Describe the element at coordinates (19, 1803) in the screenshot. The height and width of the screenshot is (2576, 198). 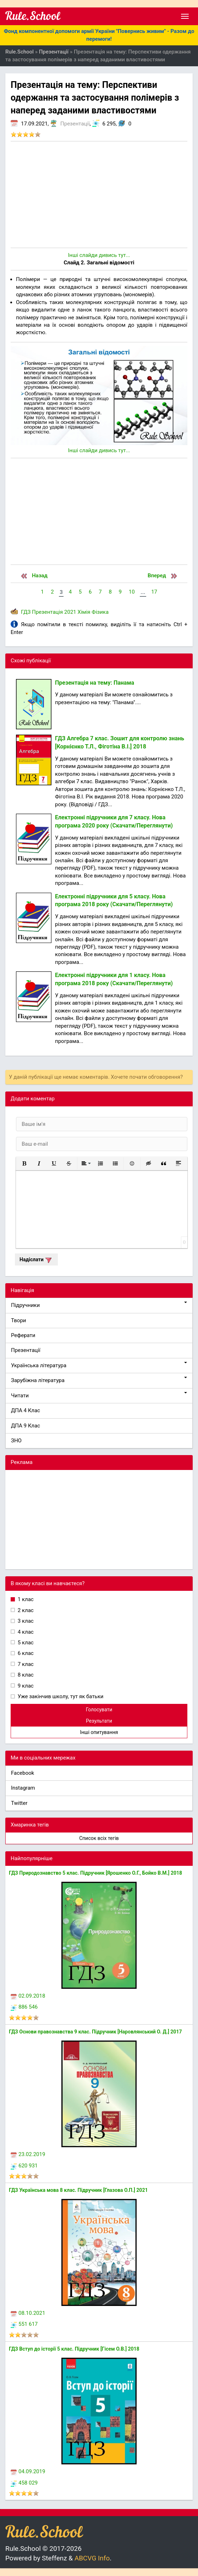
I see `Twitter` at that location.